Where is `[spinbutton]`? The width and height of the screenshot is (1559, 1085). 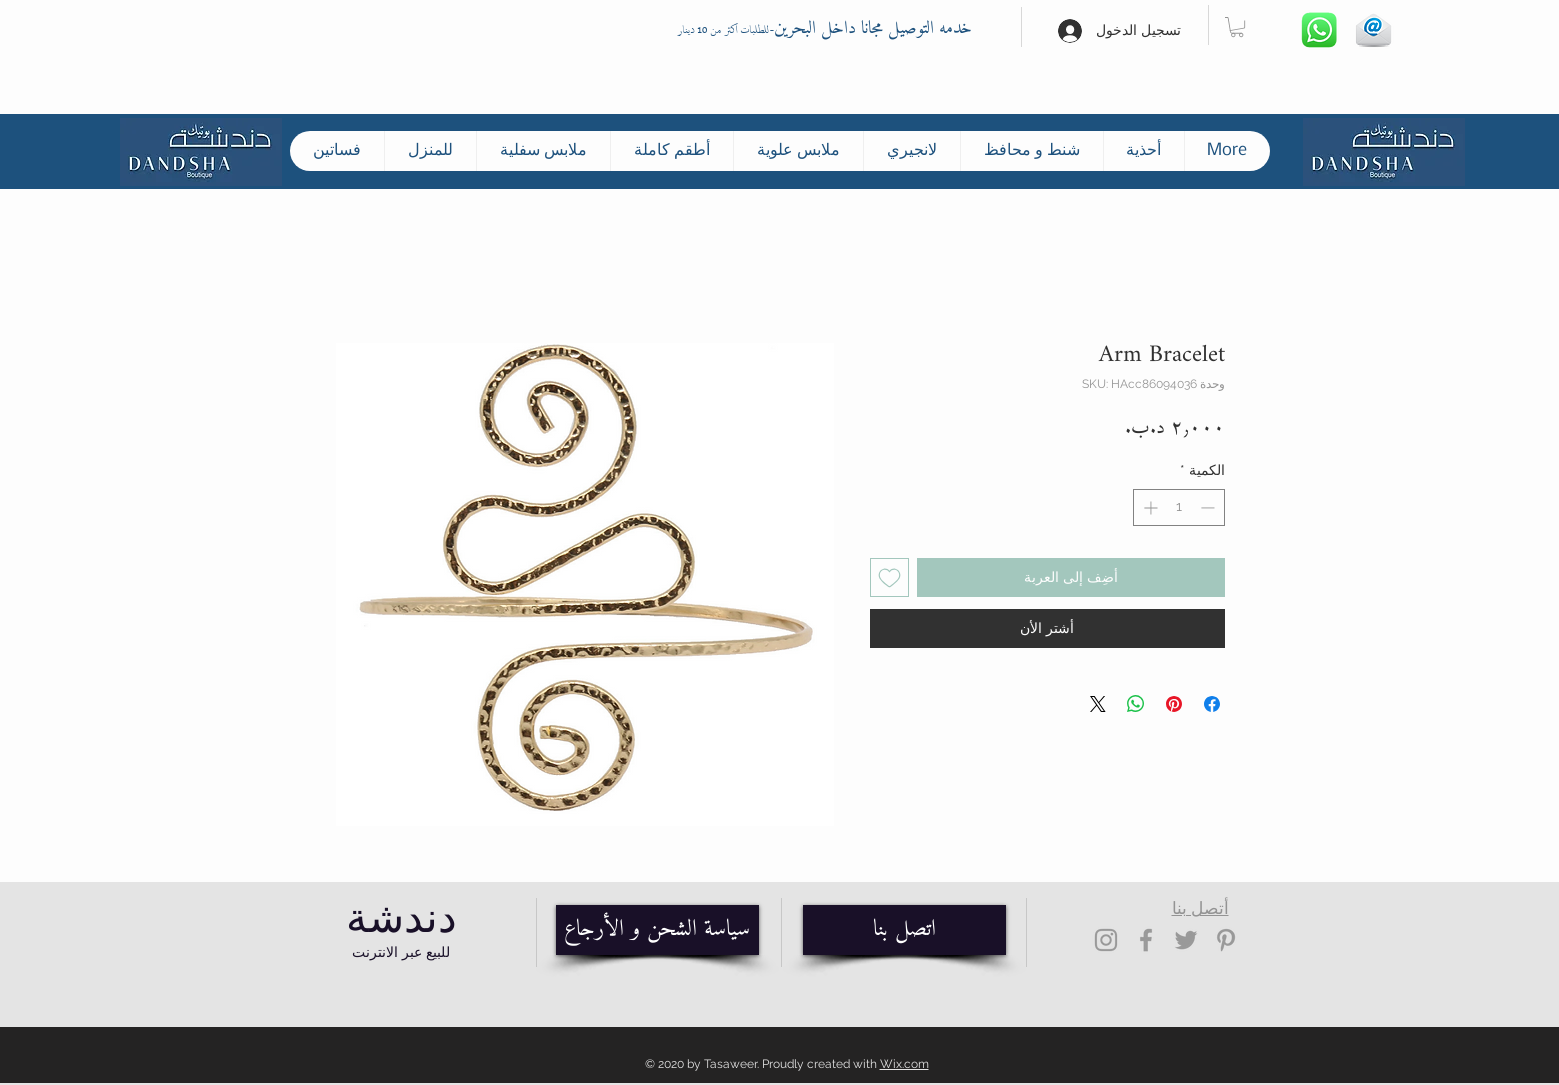 [spinbutton] is located at coordinates (1179, 507).